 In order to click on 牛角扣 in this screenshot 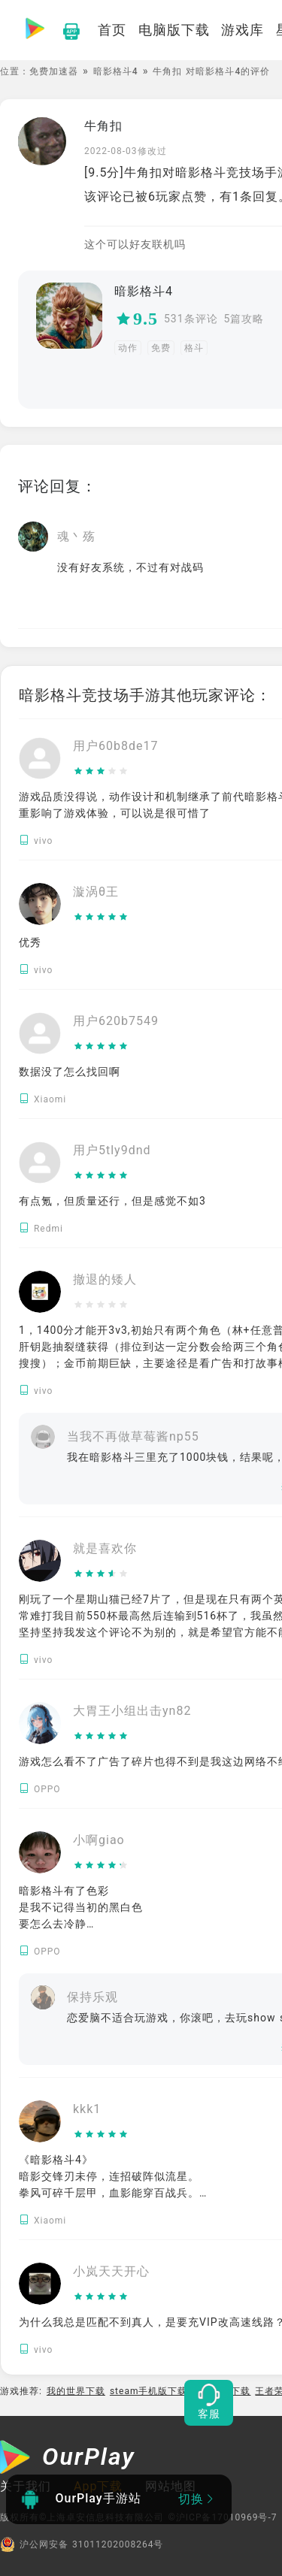, I will do `click(103, 126)`.